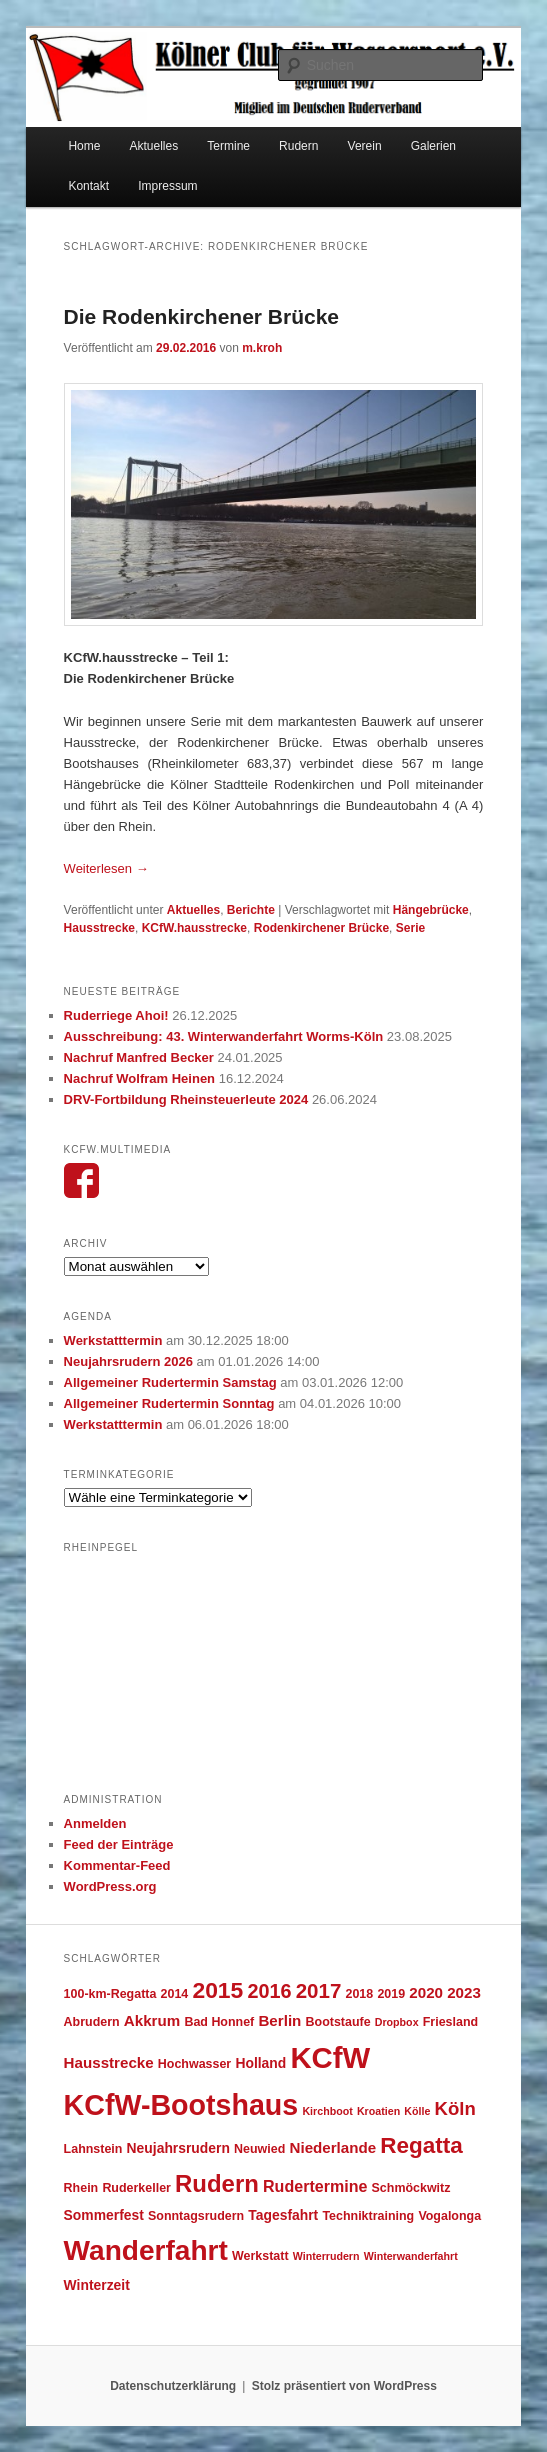  Describe the element at coordinates (175, 1994) in the screenshot. I see `2014 [2014 (4 Einträge)]` at that location.